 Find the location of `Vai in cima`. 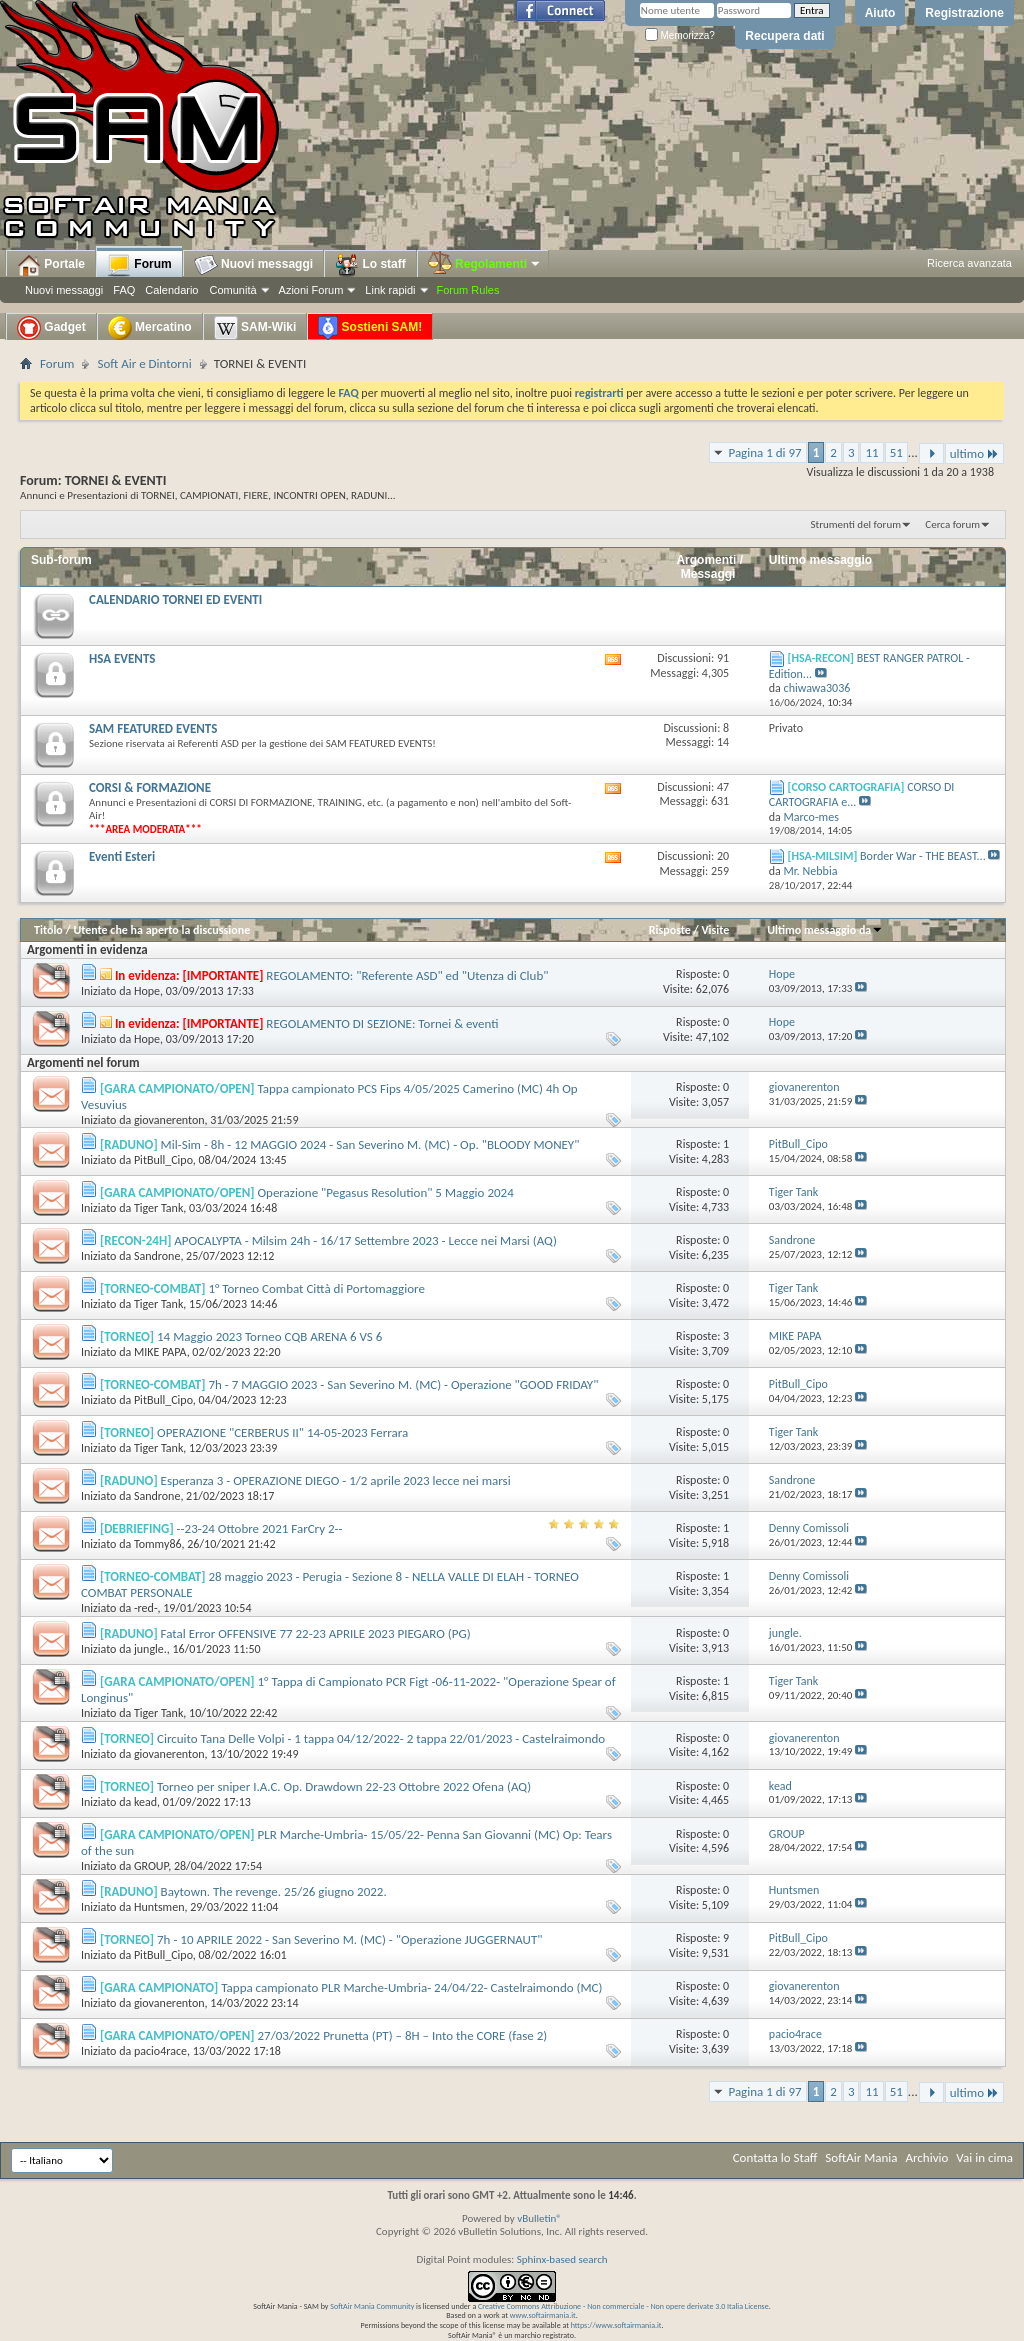

Vai in cima is located at coordinates (984, 2157).